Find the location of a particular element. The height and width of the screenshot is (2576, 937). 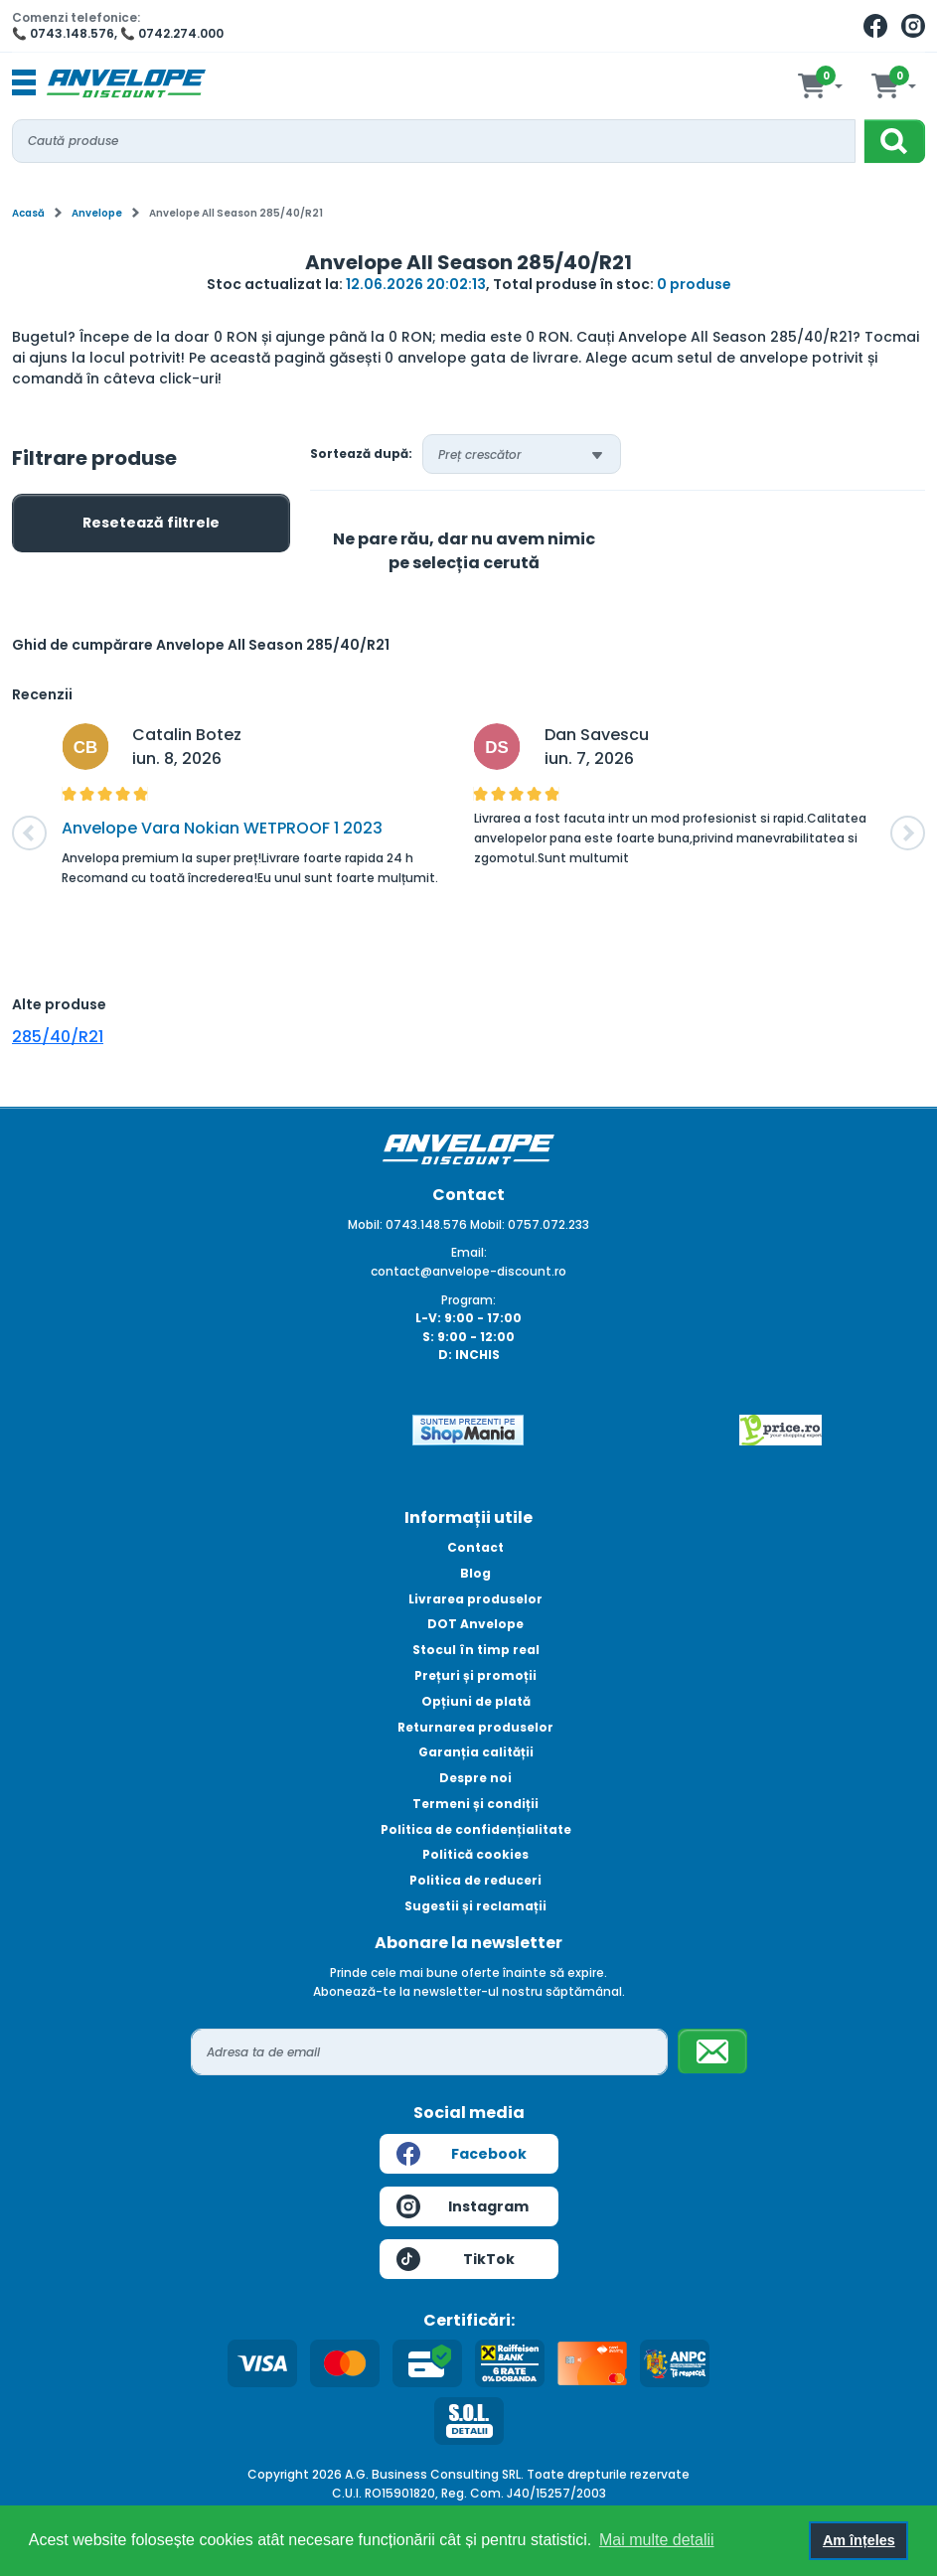

Contact is located at coordinates (475, 1547).